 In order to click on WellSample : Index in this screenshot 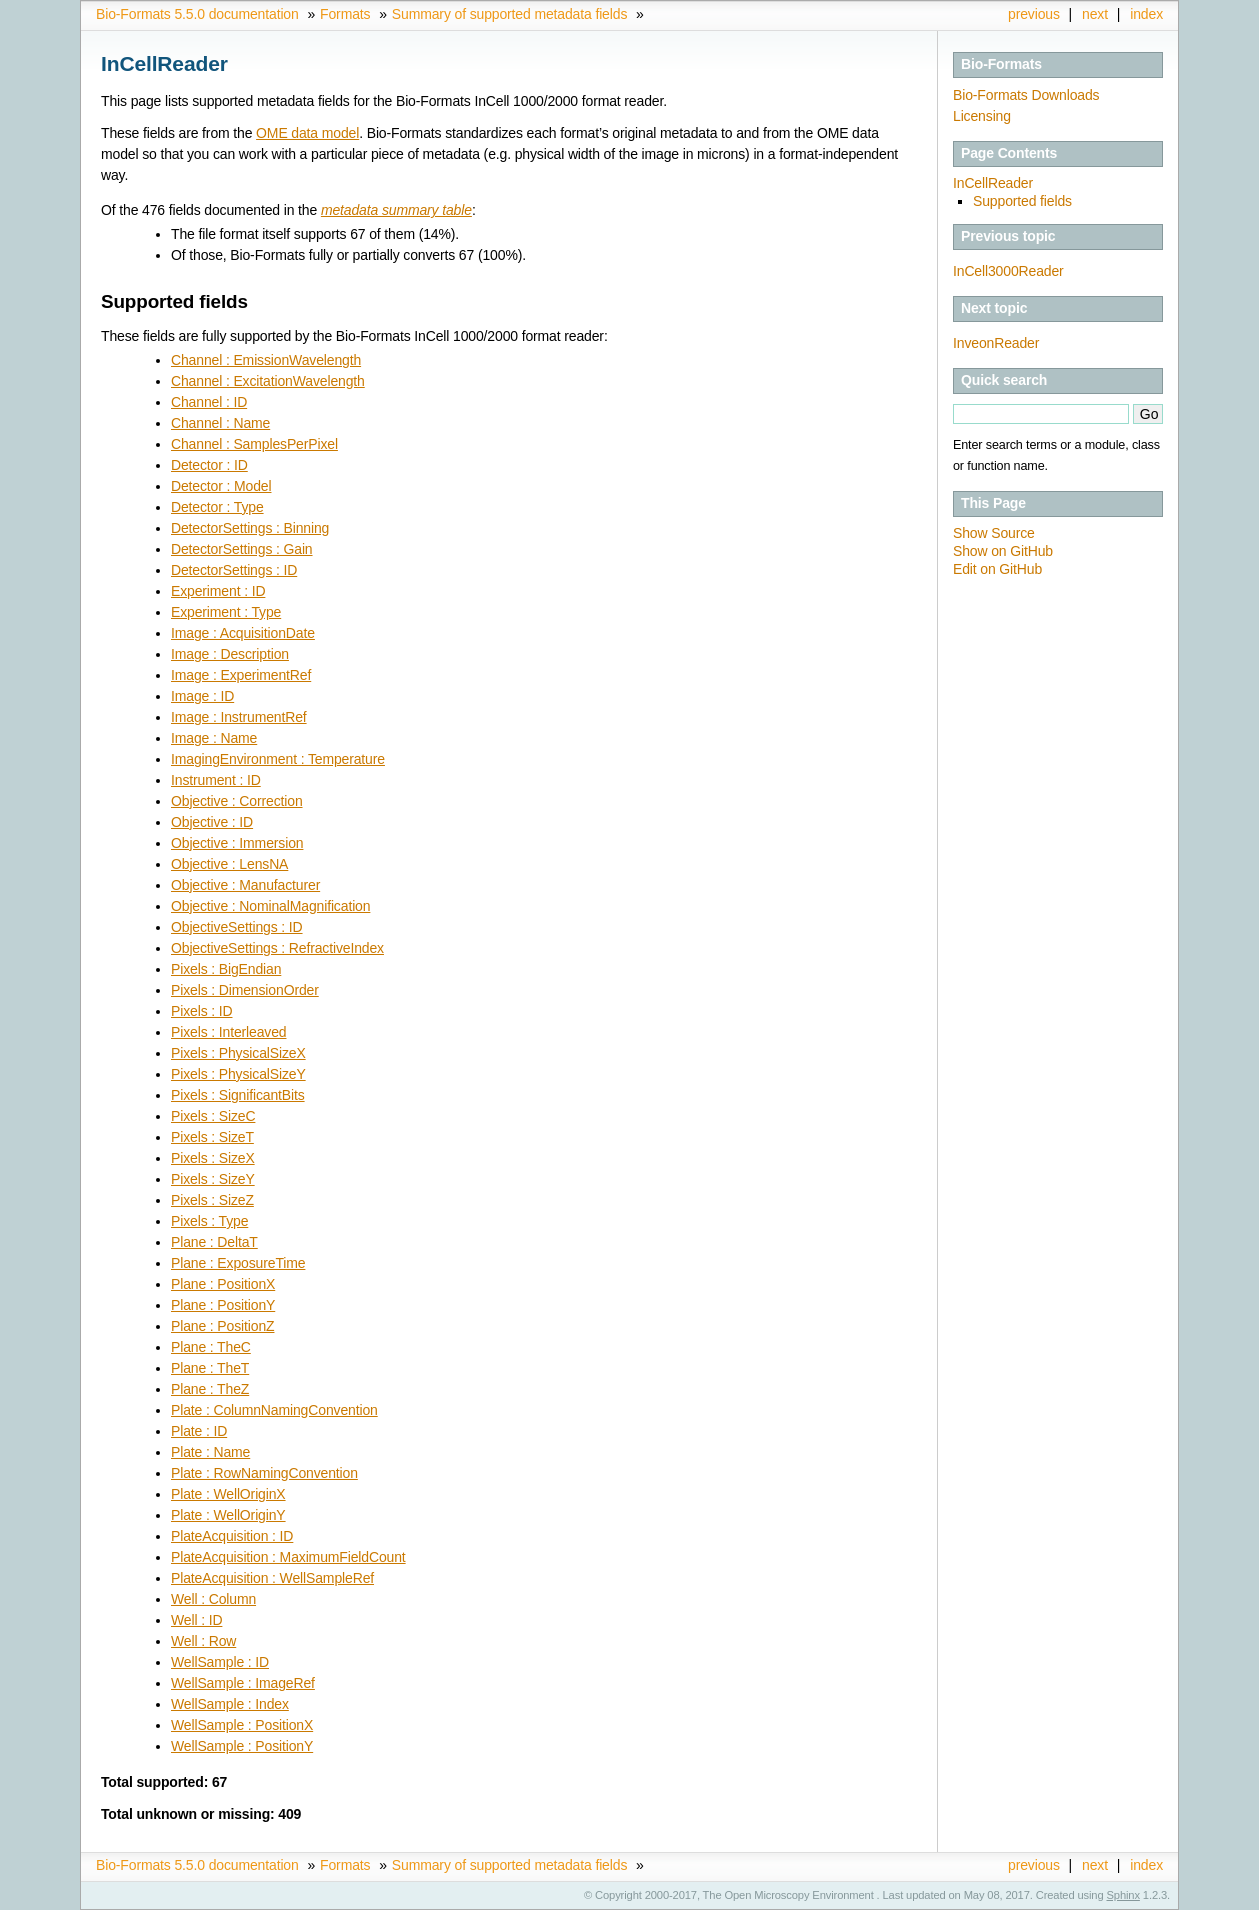, I will do `click(230, 1704)`.